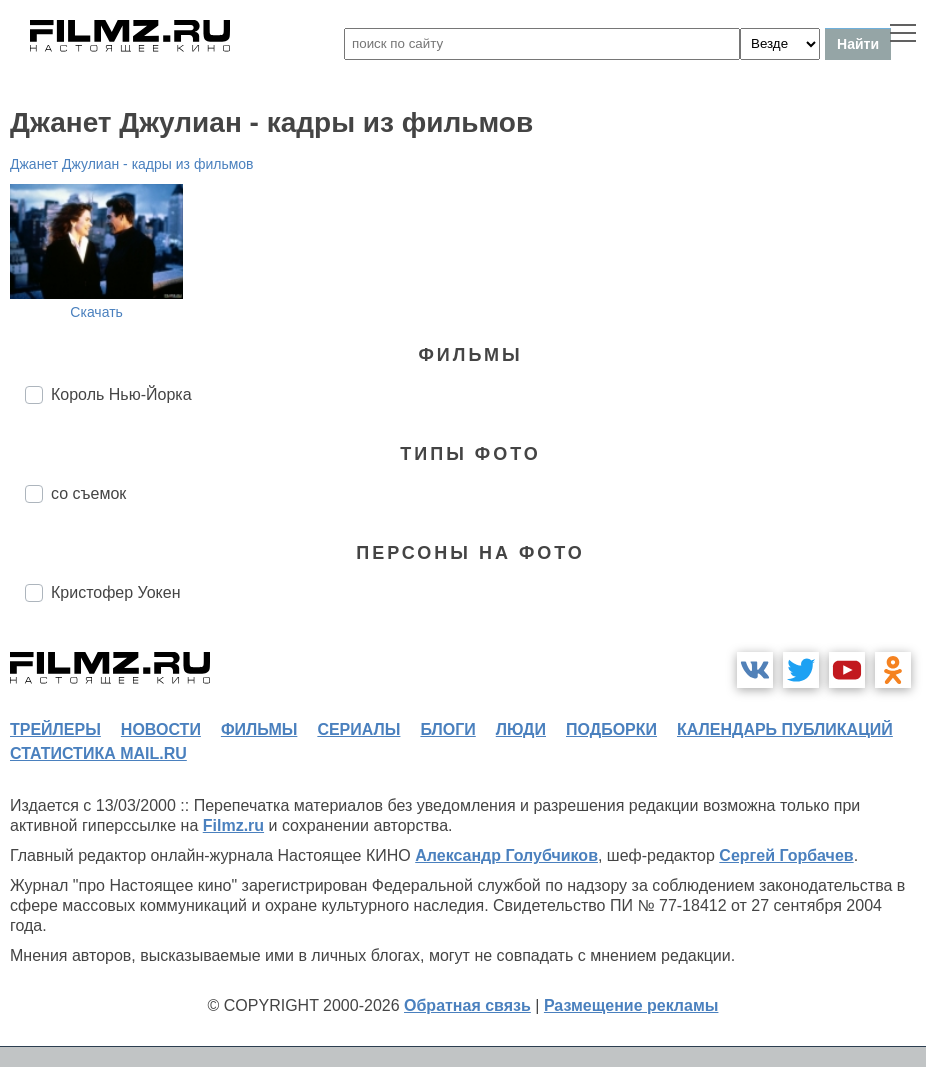 Image resolution: width=926 pixels, height=1067 pixels. I want to click on подборки, so click(611, 729).